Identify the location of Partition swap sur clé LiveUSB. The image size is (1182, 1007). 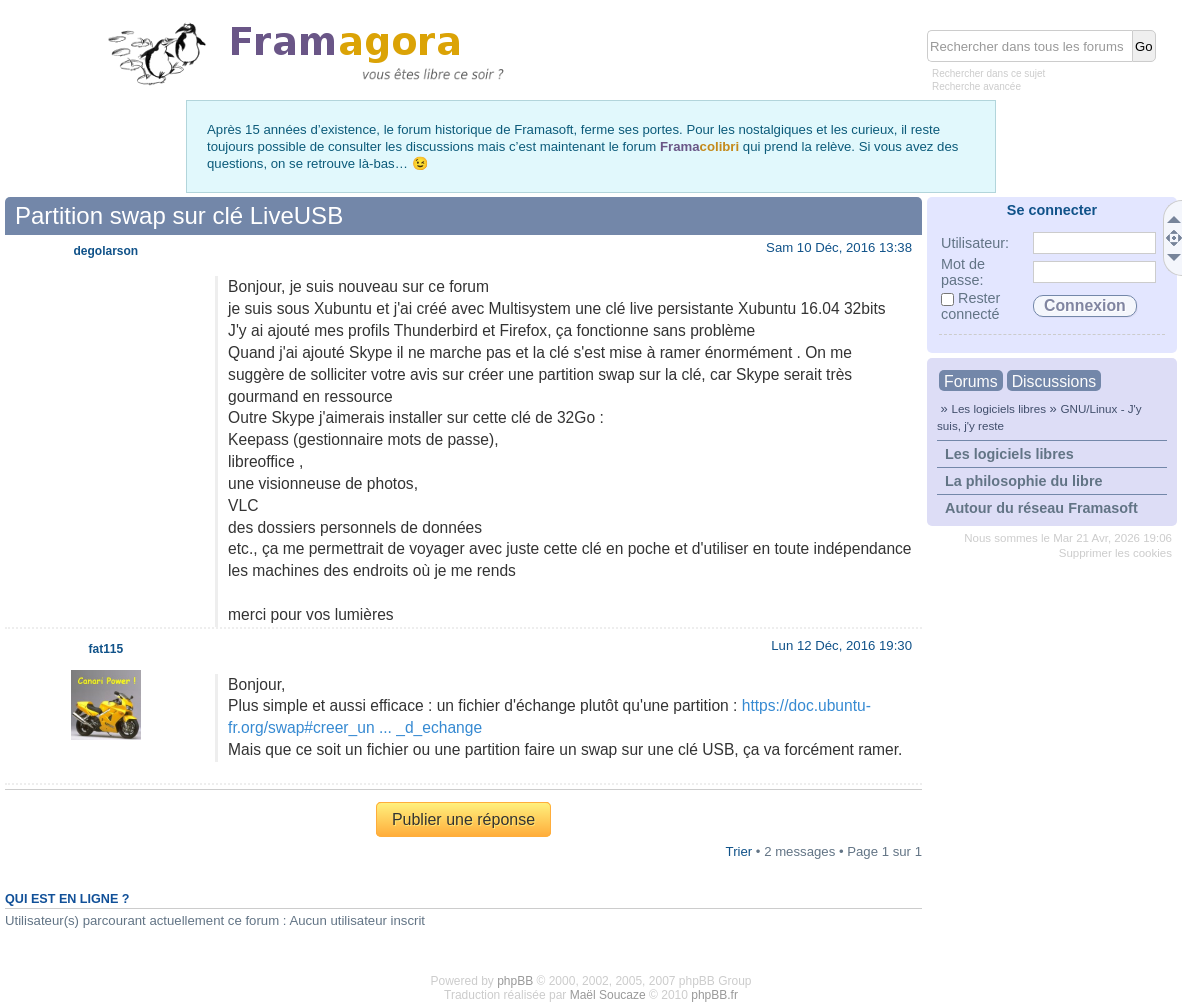
(179, 215).